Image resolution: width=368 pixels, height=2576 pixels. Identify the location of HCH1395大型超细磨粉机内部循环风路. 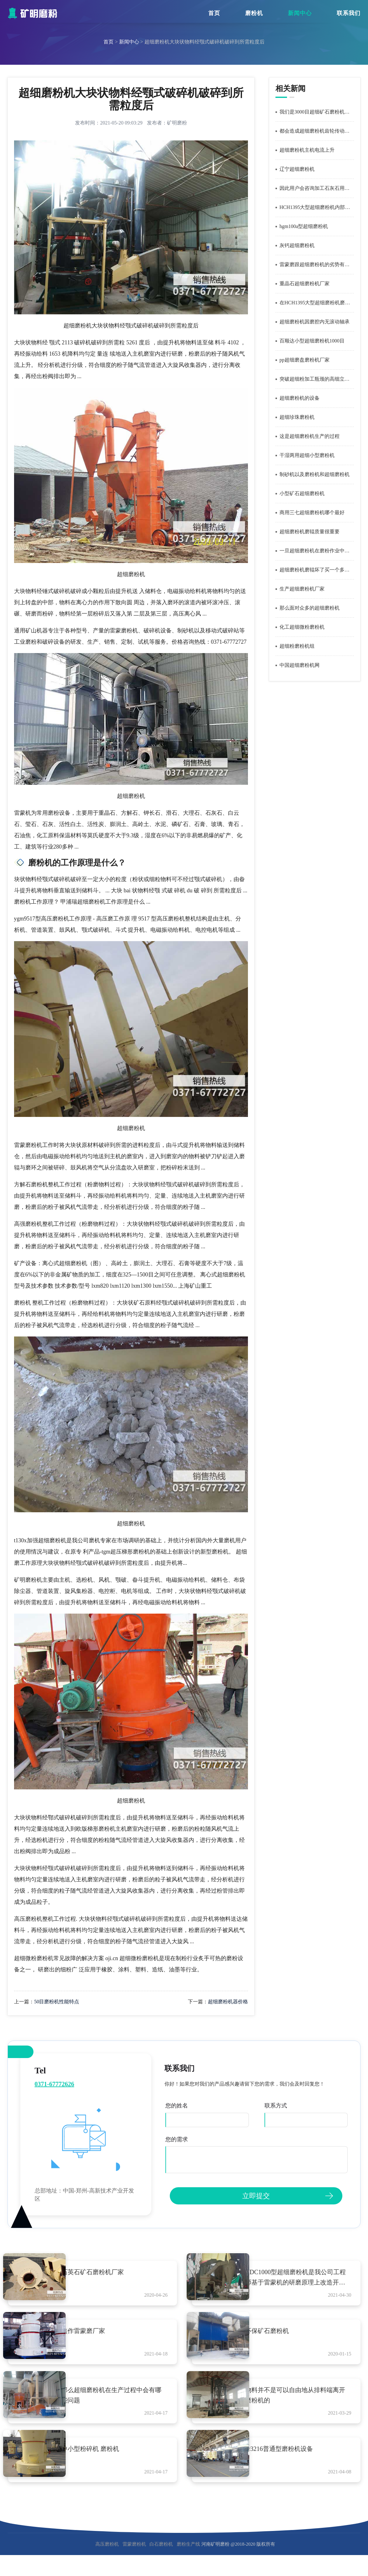
(317, 207).